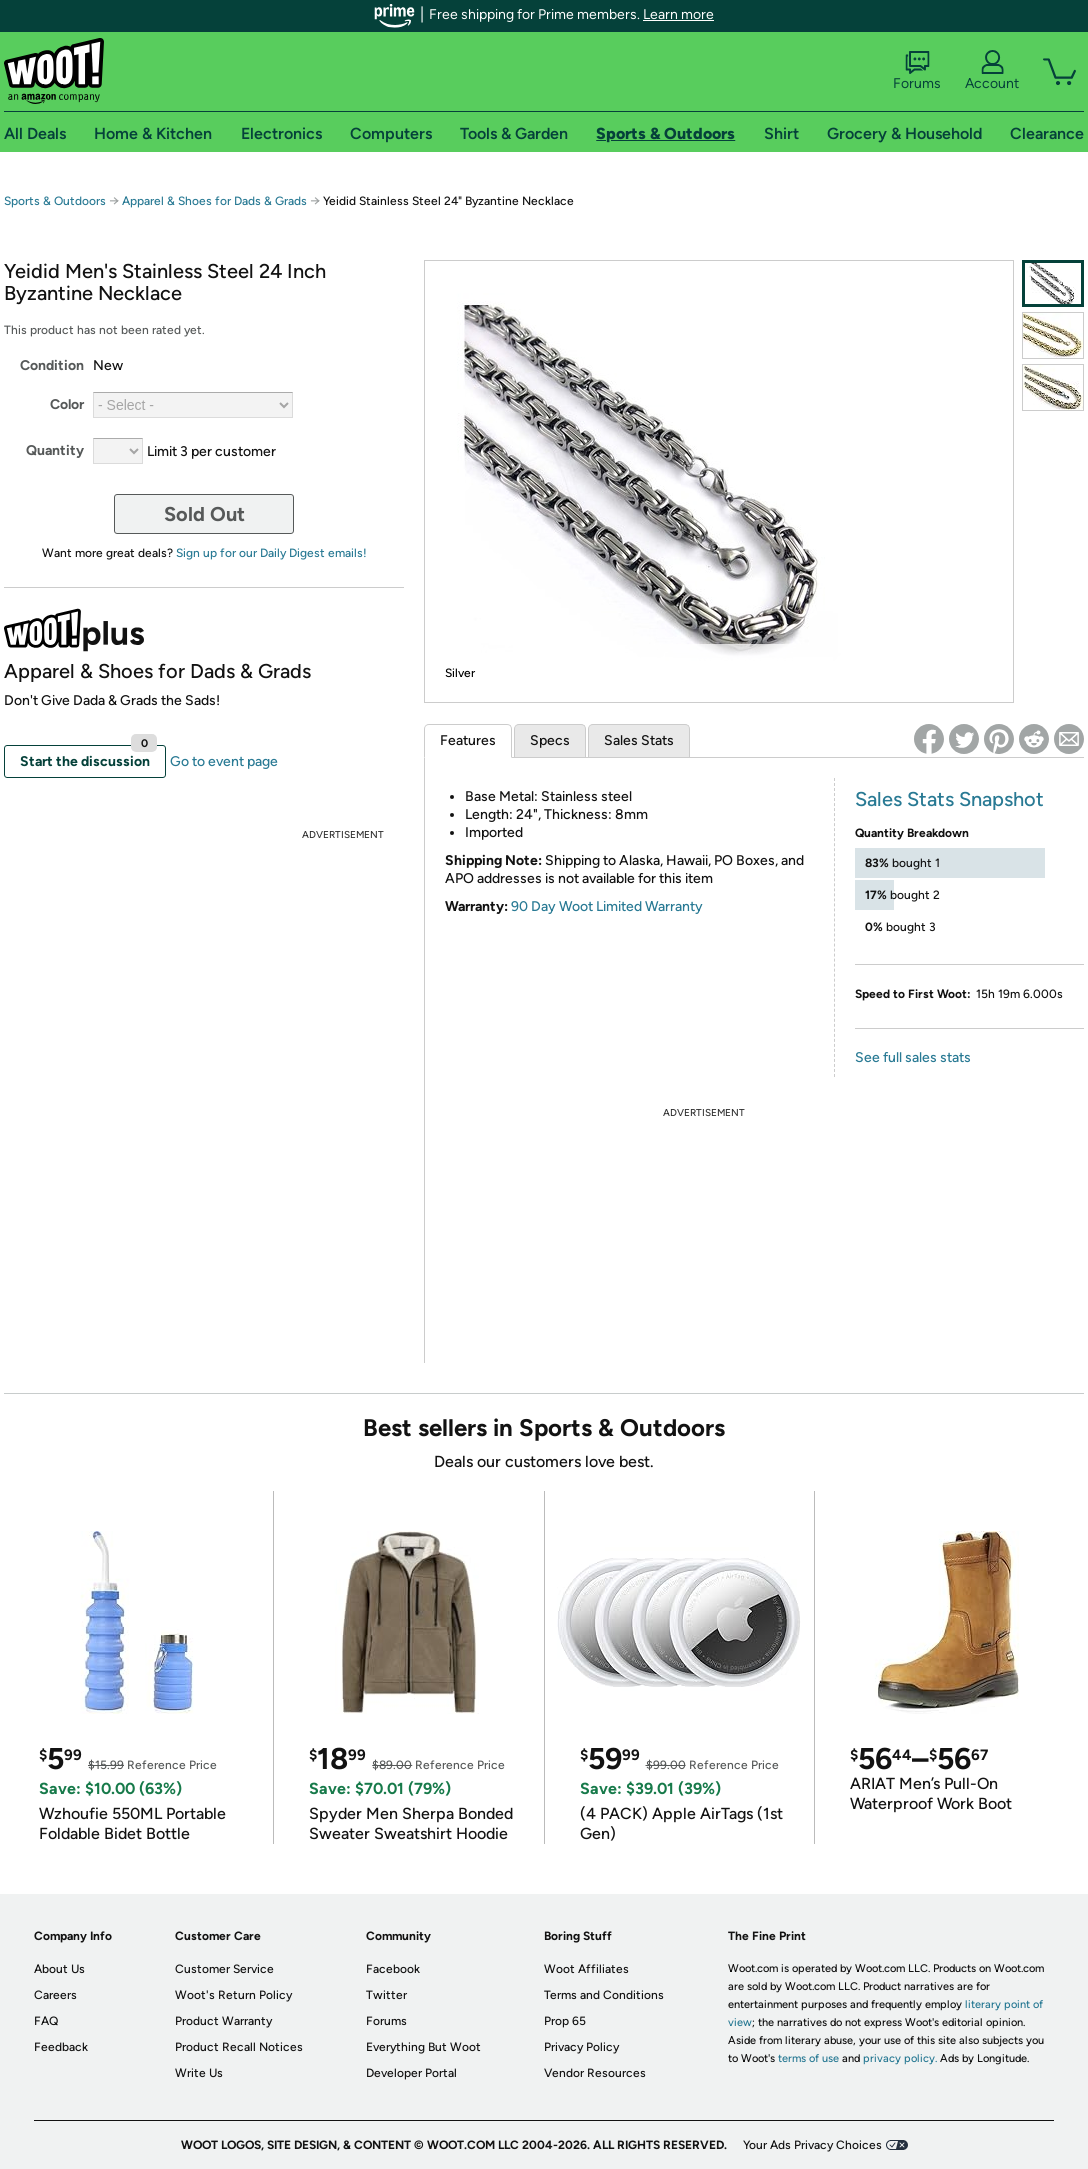  I want to click on Product Recall Notices, so click(239, 2047).